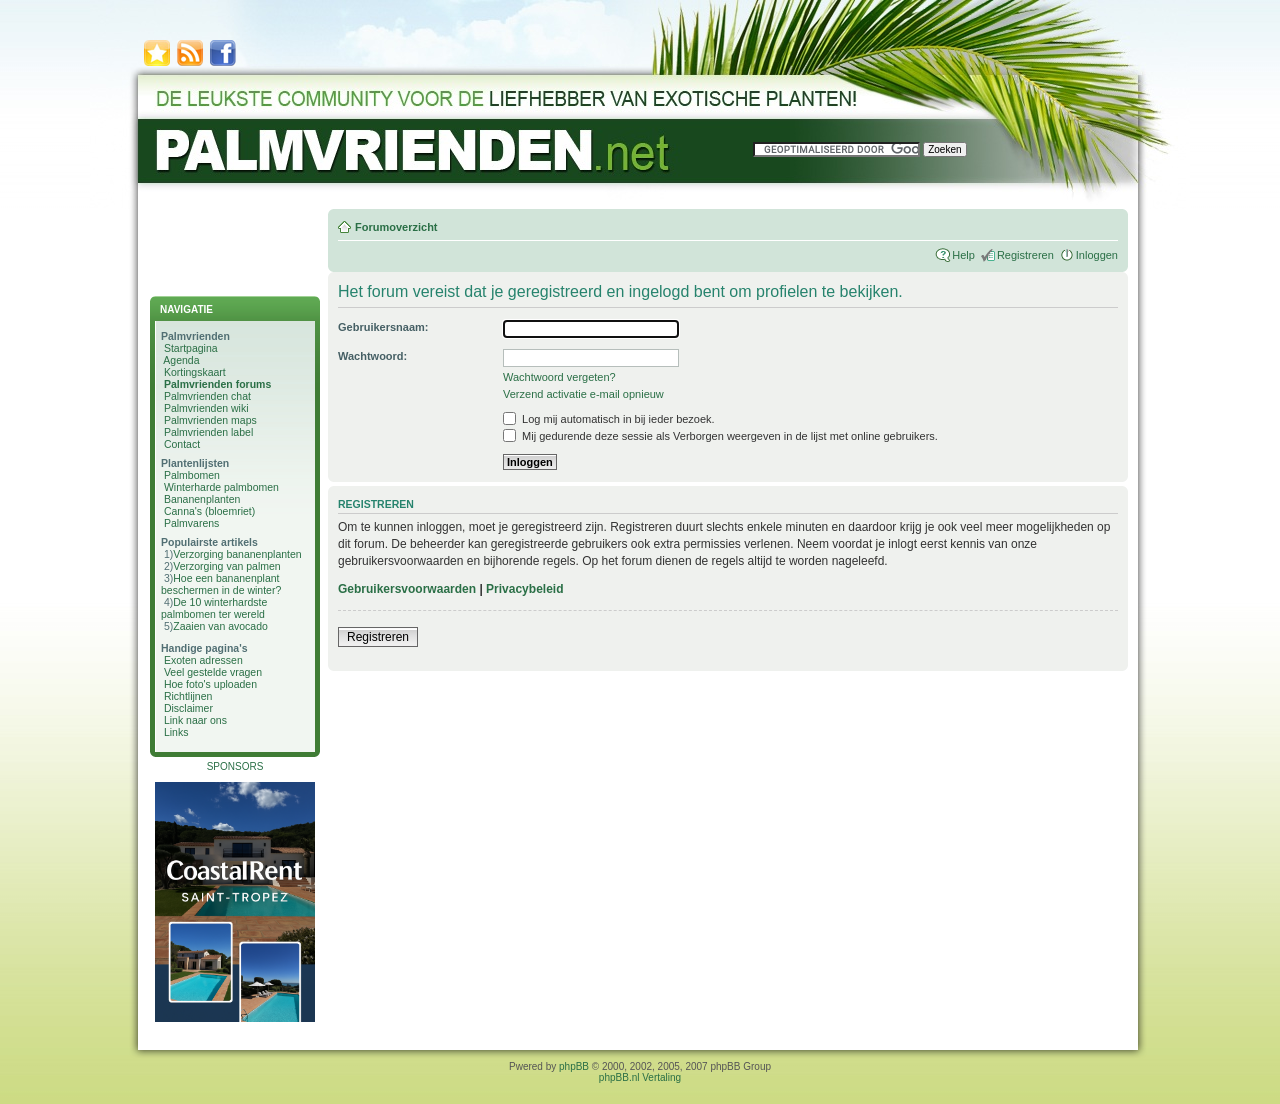 Image resolution: width=1280 pixels, height=1104 pixels. I want to click on Exoten adressen, so click(203, 660).